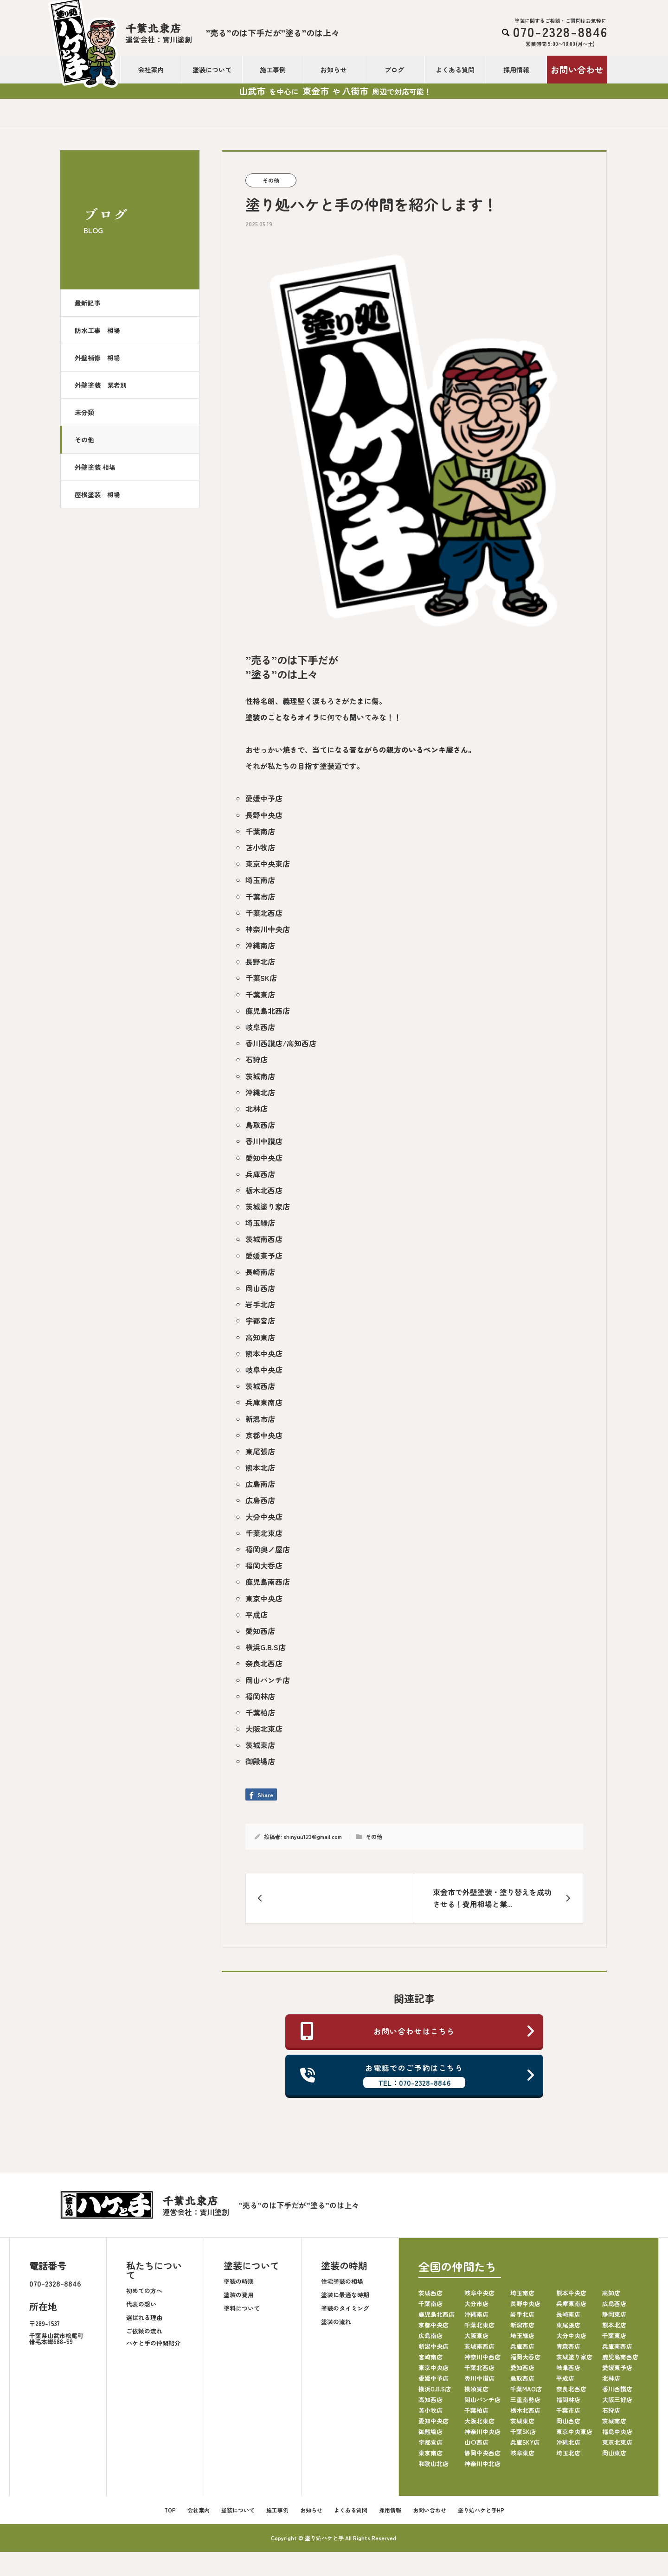  Describe the element at coordinates (264, 1190) in the screenshot. I see `栃木北西店` at that location.